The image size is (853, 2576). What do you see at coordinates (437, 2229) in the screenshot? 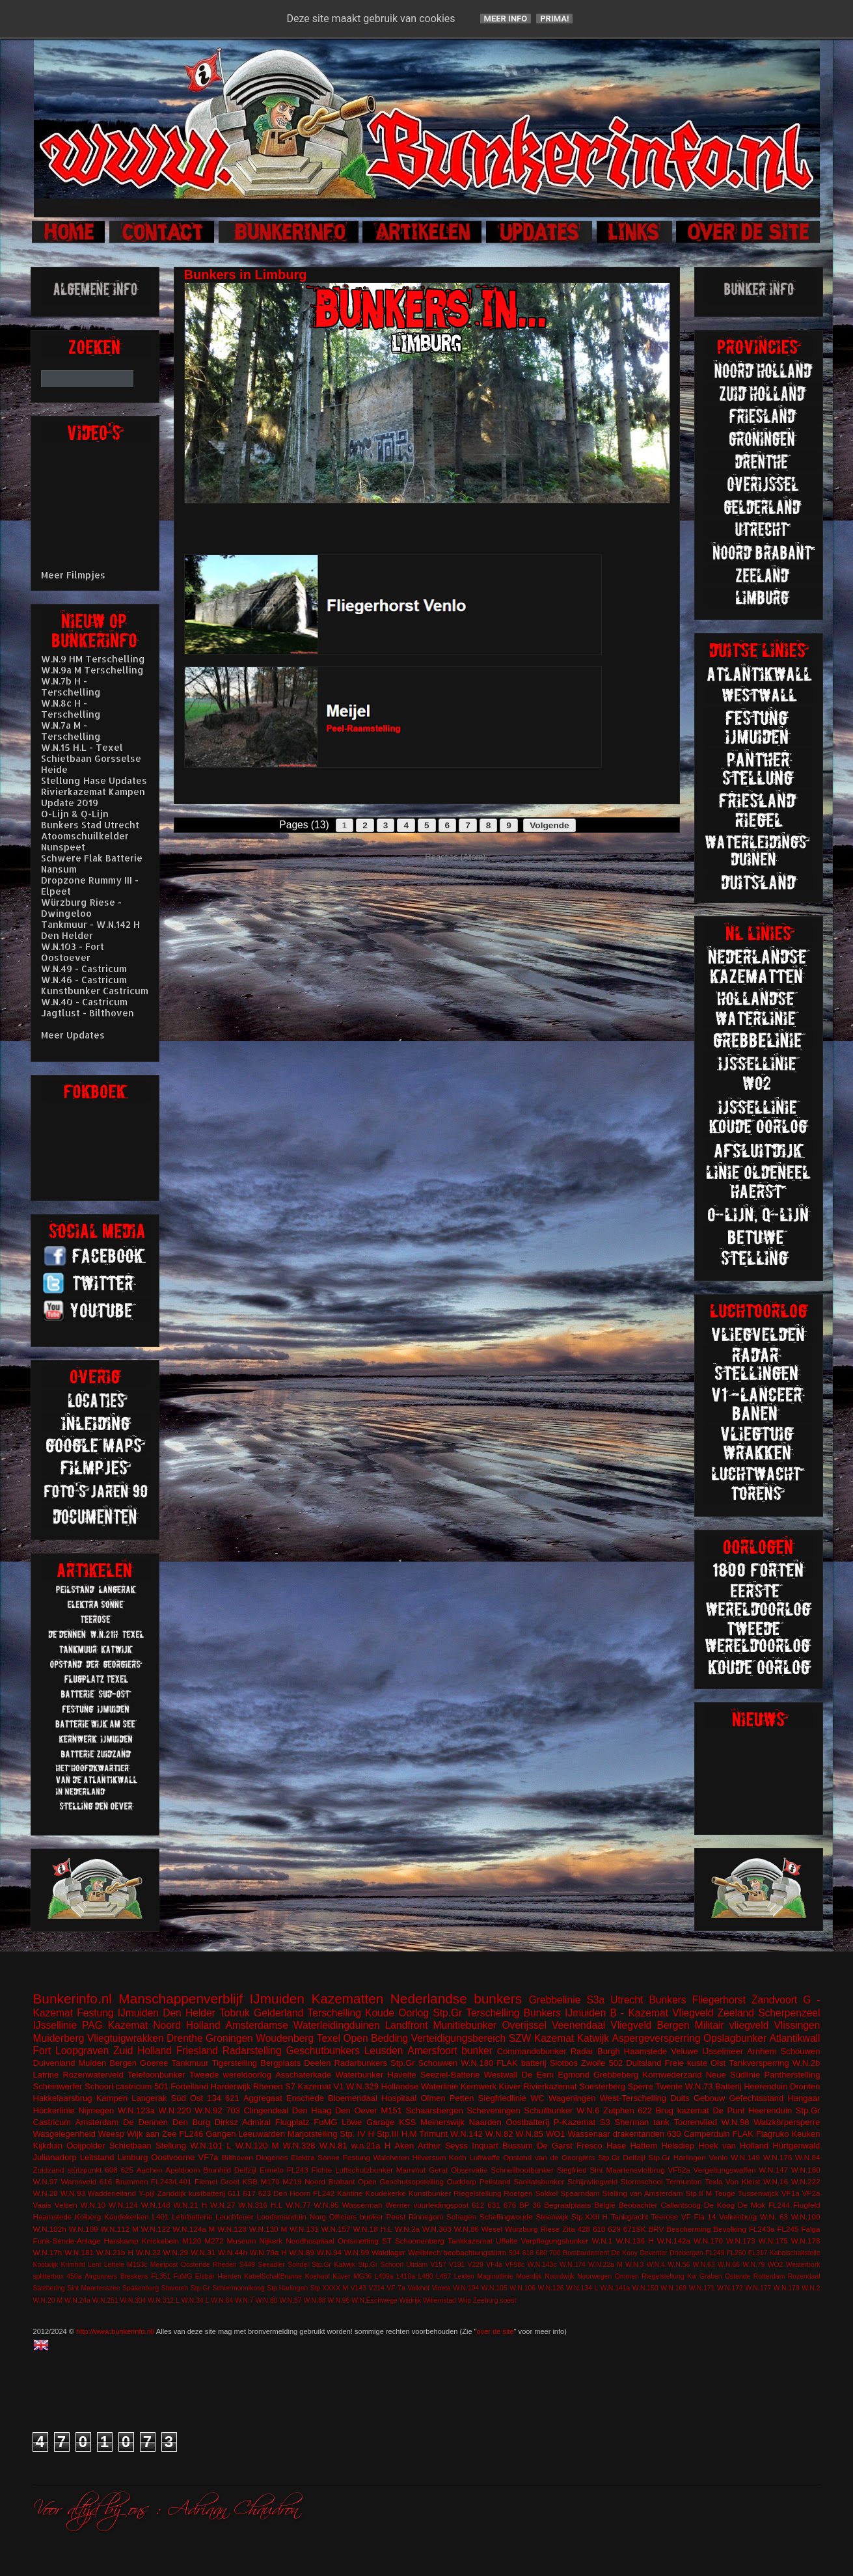
I see `W.N.303` at bounding box center [437, 2229].